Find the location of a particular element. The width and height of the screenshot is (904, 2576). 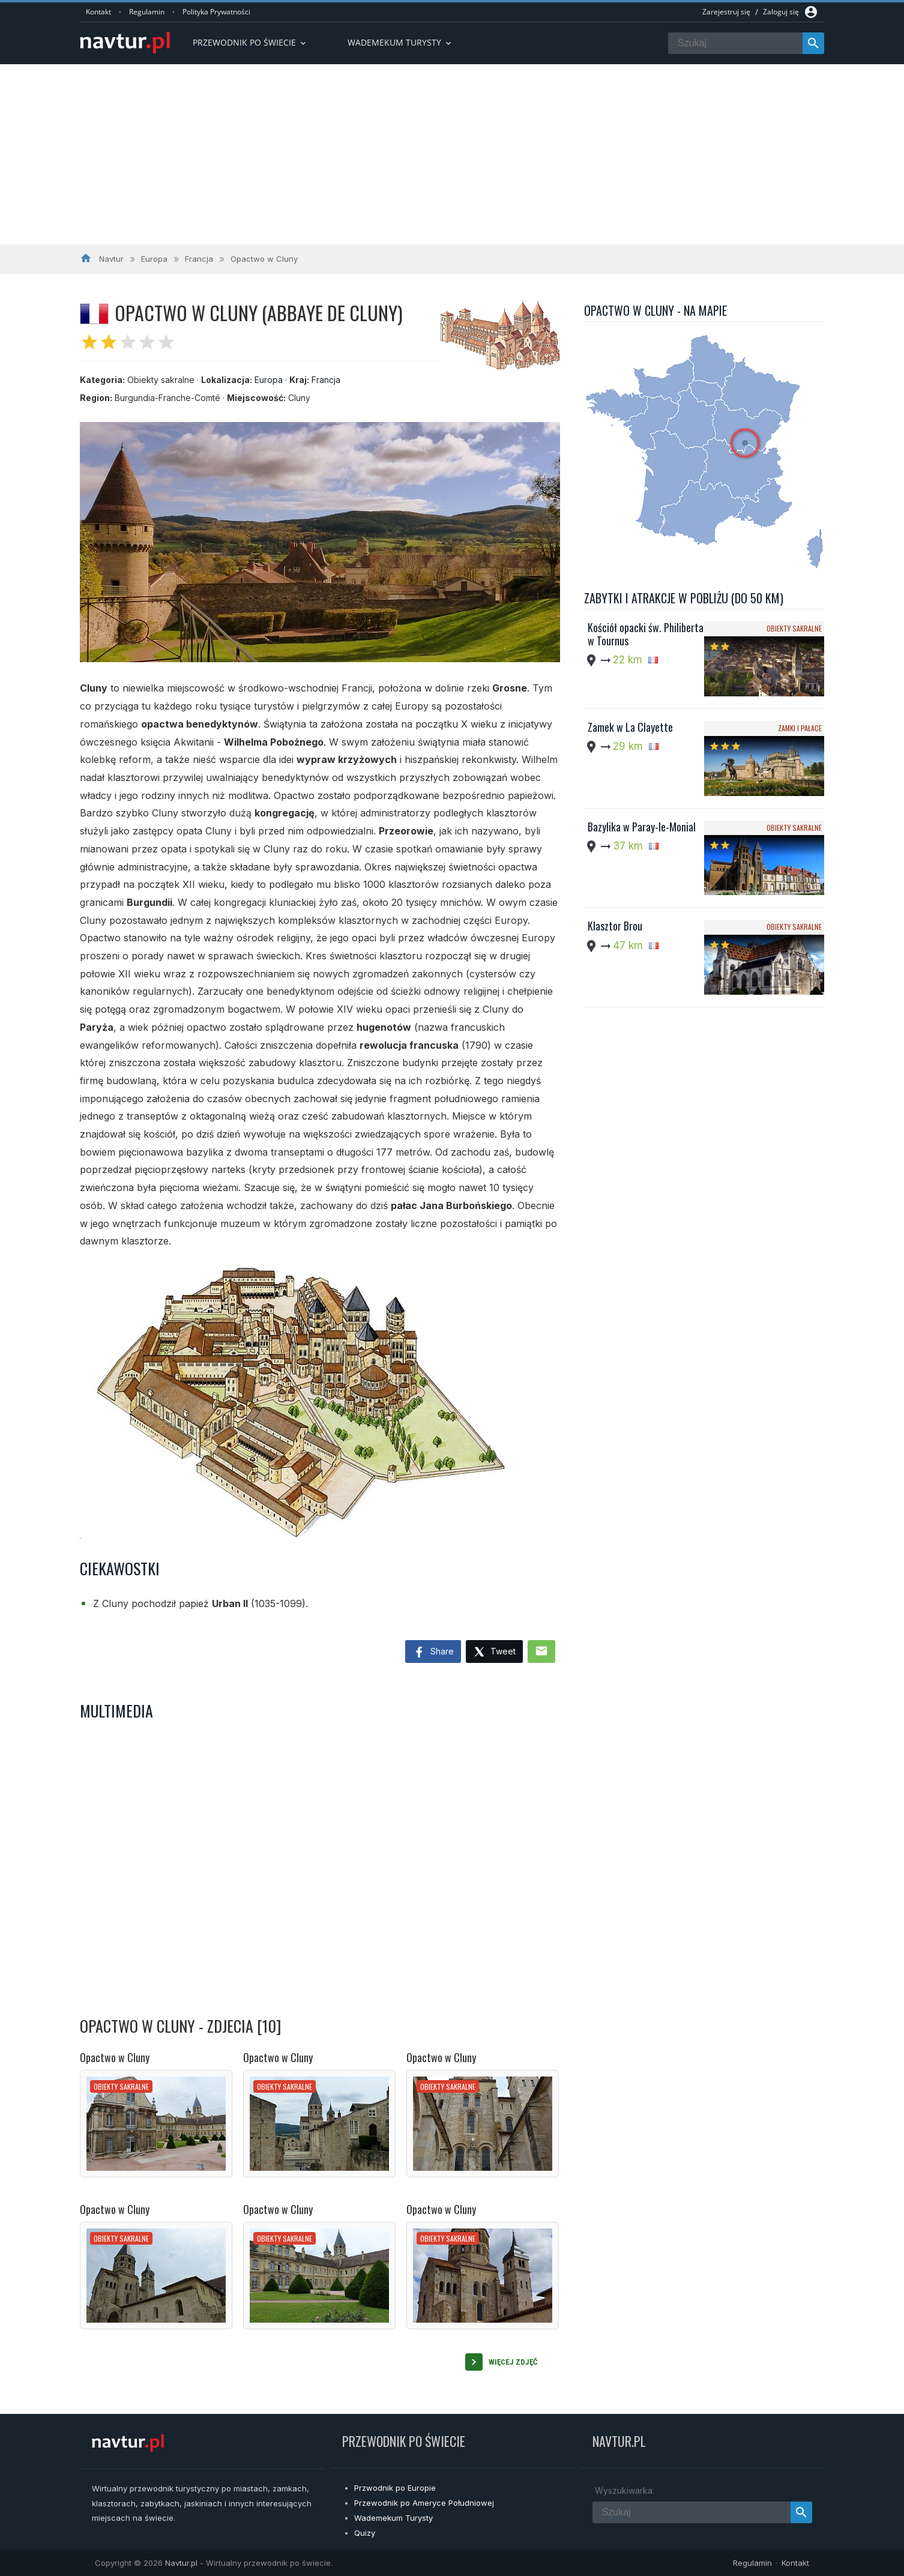

Navtur.pl is located at coordinates (181, 2563).